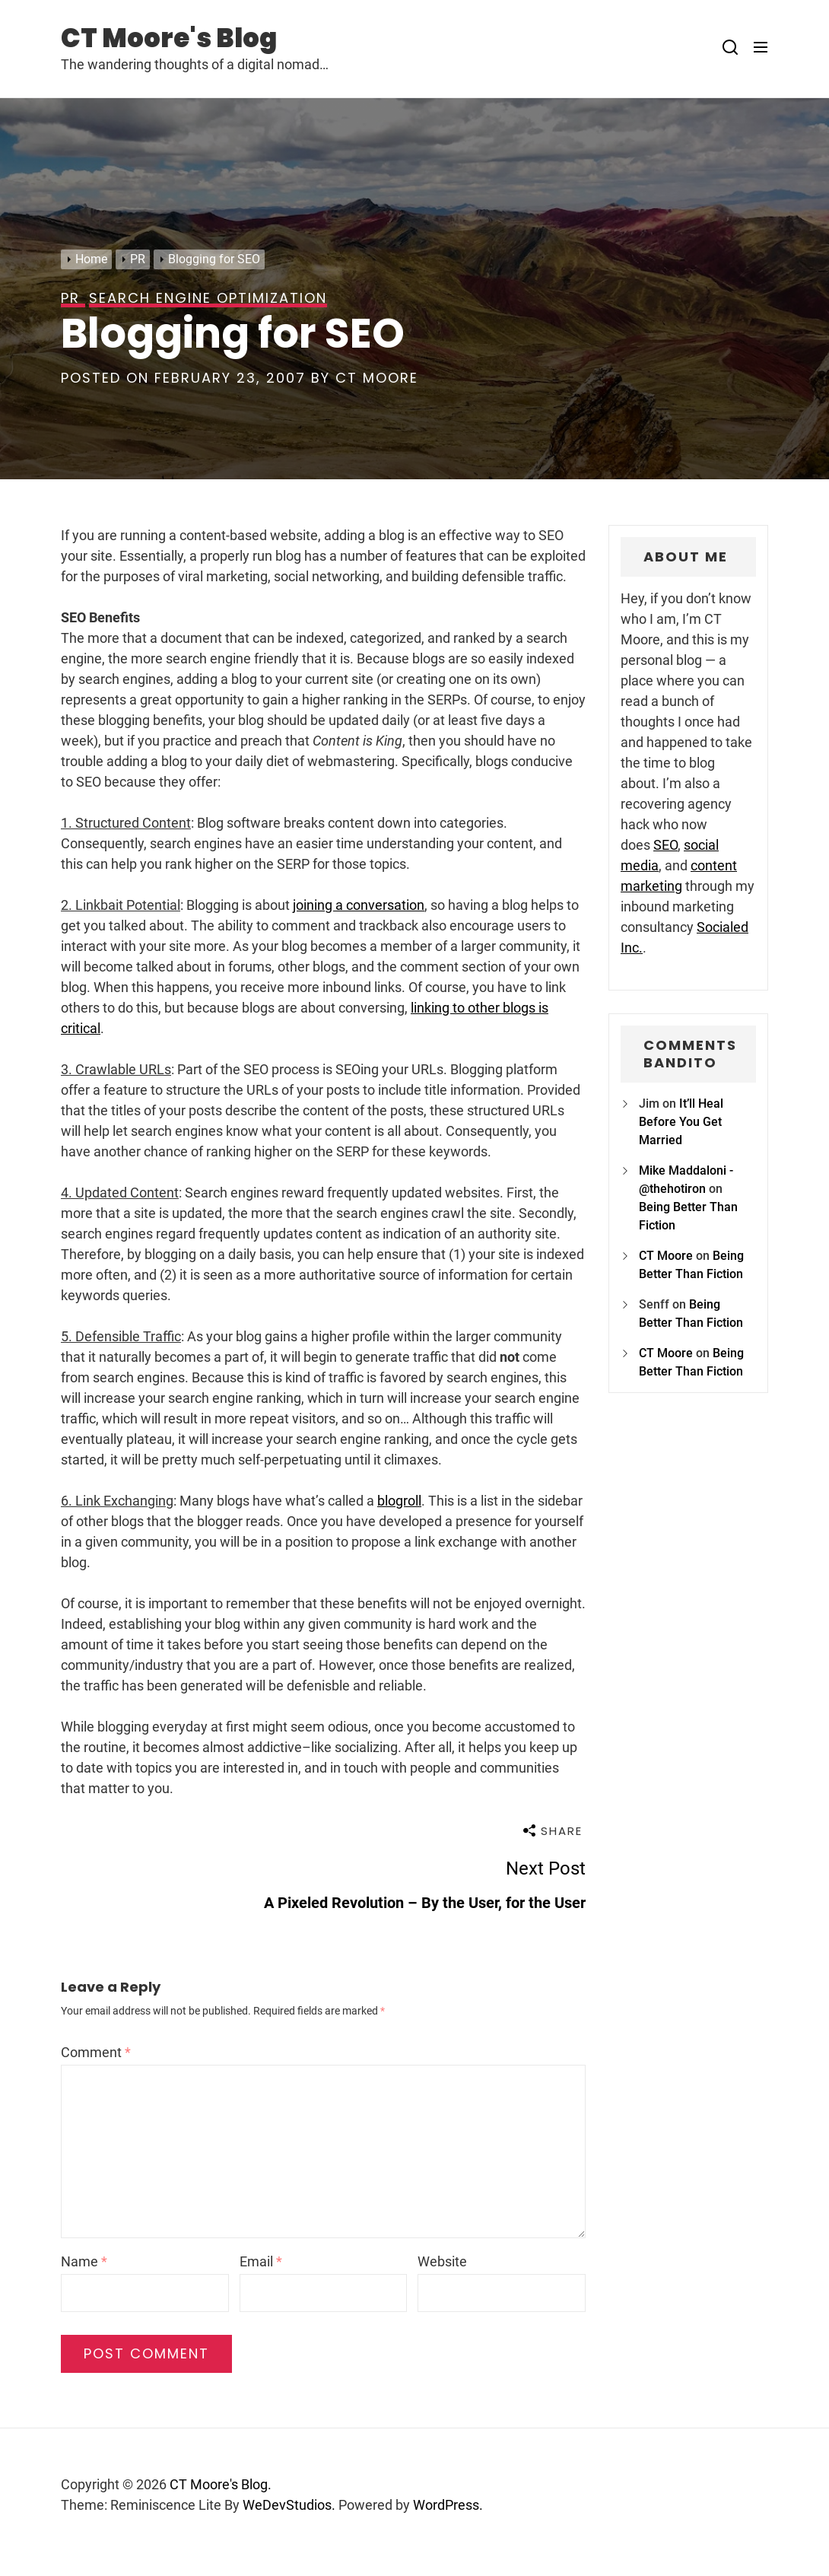  What do you see at coordinates (442, 2261) in the screenshot?
I see `Website` at bounding box center [442, 2261].